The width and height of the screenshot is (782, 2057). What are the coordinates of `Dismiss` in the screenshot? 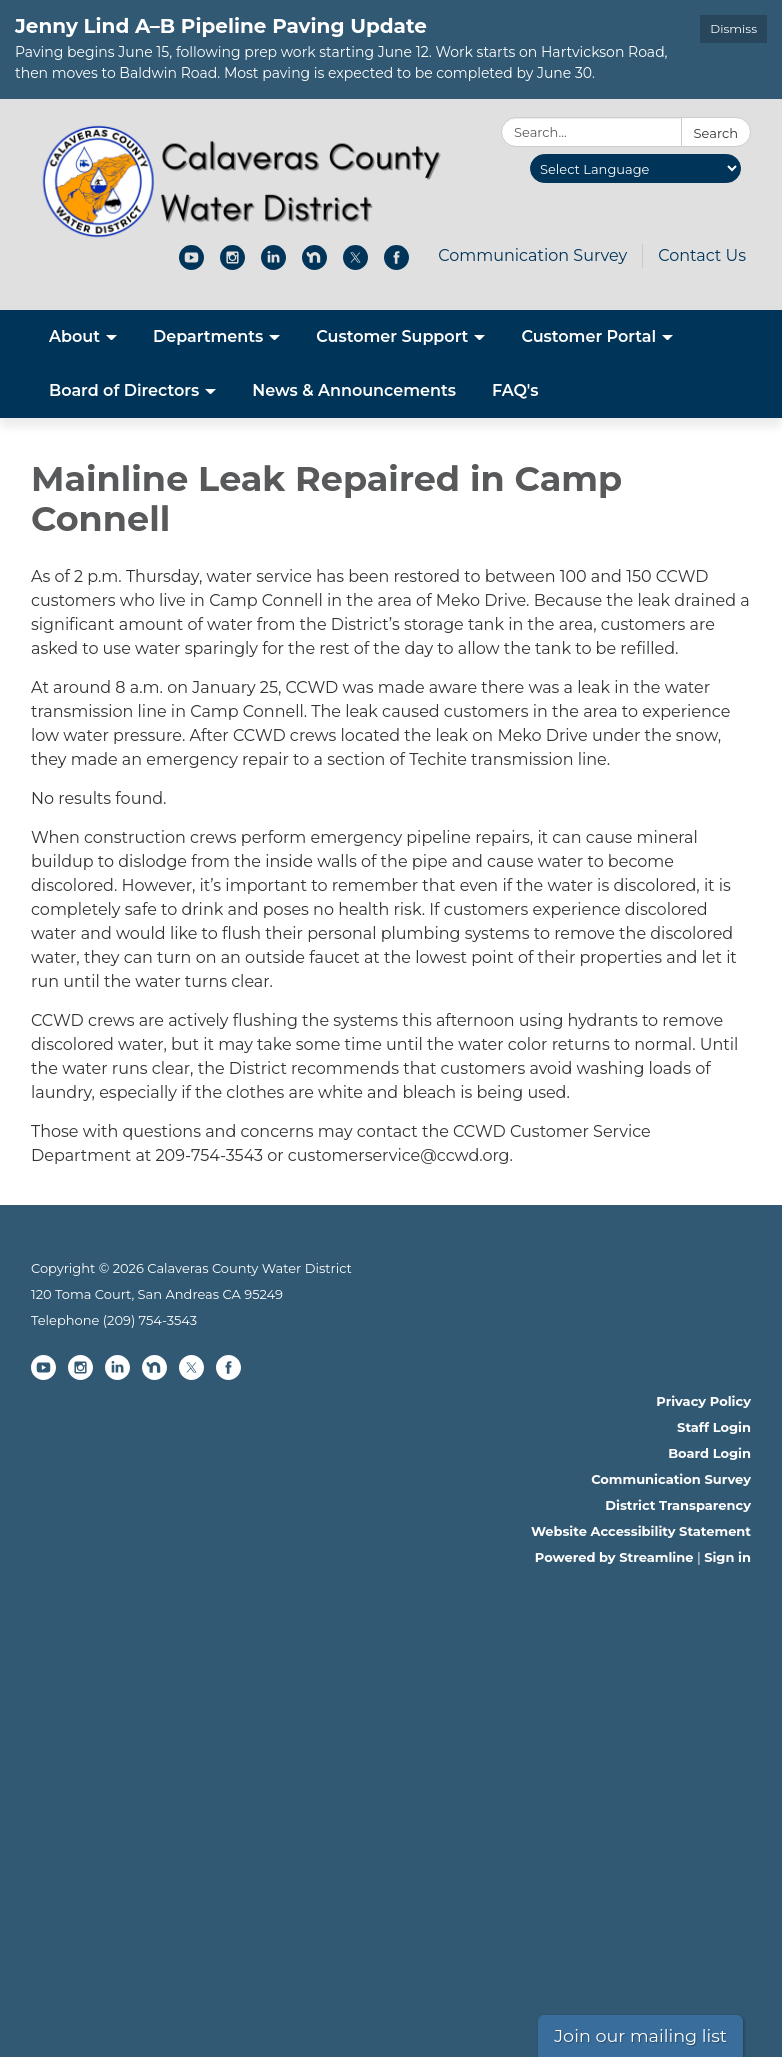 It's located at (733, 28).